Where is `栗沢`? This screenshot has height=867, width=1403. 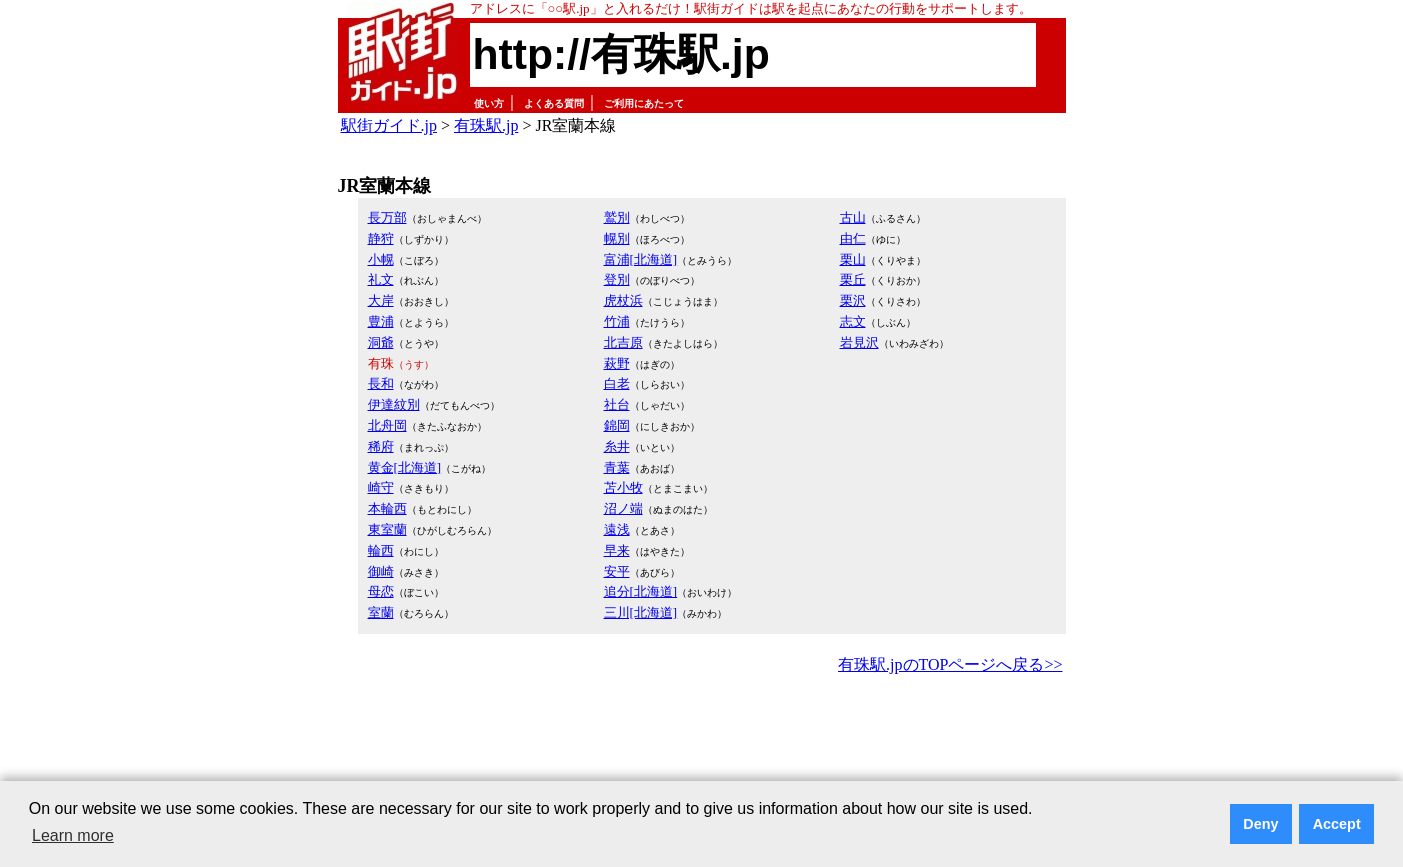 栗沢 is located at coordinates (853, 300).